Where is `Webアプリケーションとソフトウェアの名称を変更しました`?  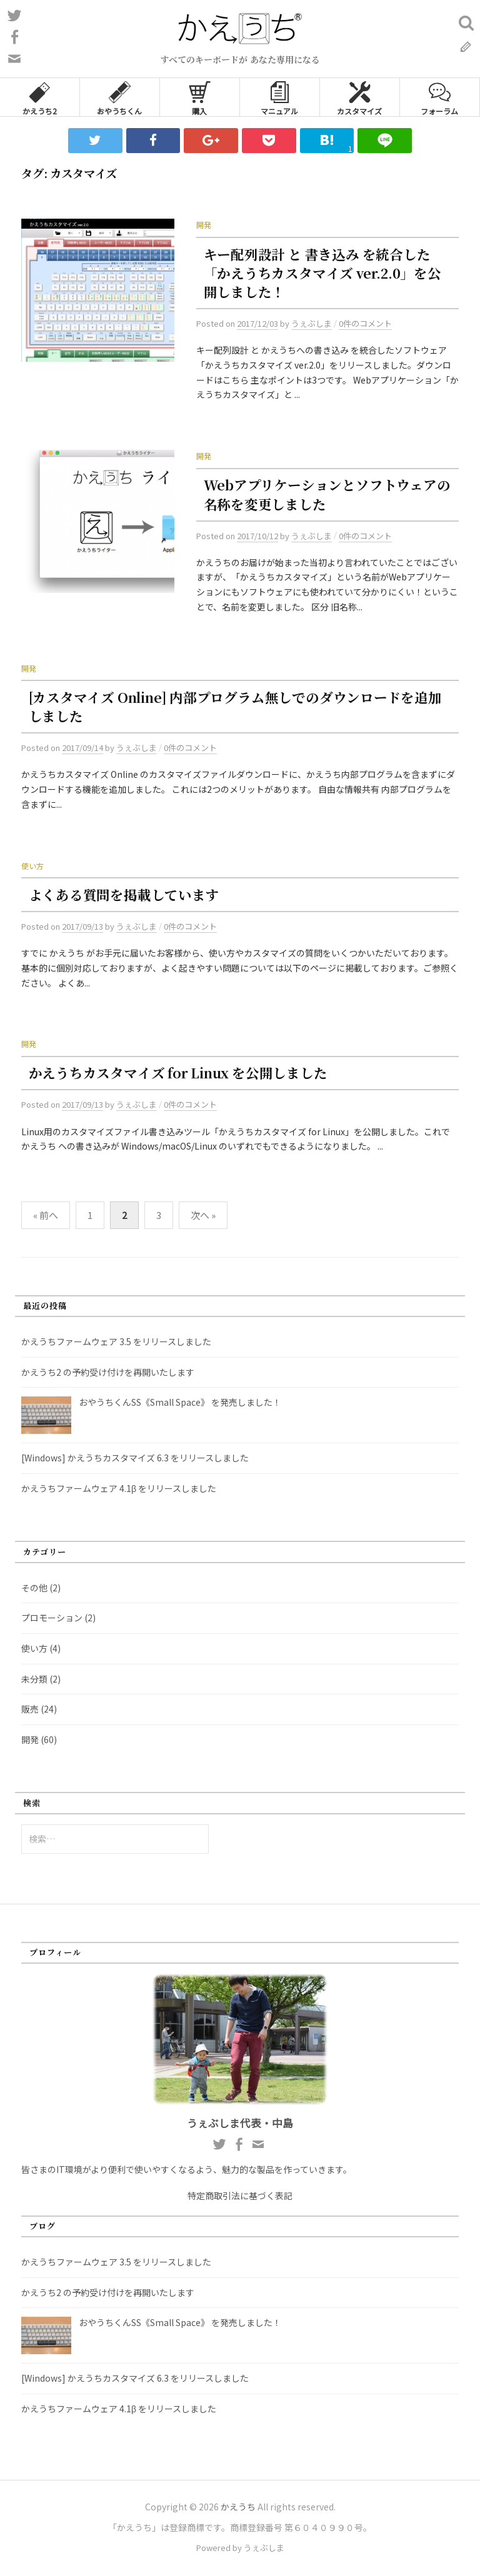 Webアプリケーションとソフトウェアの名称を変更しました is located at coordinates (327, 494).